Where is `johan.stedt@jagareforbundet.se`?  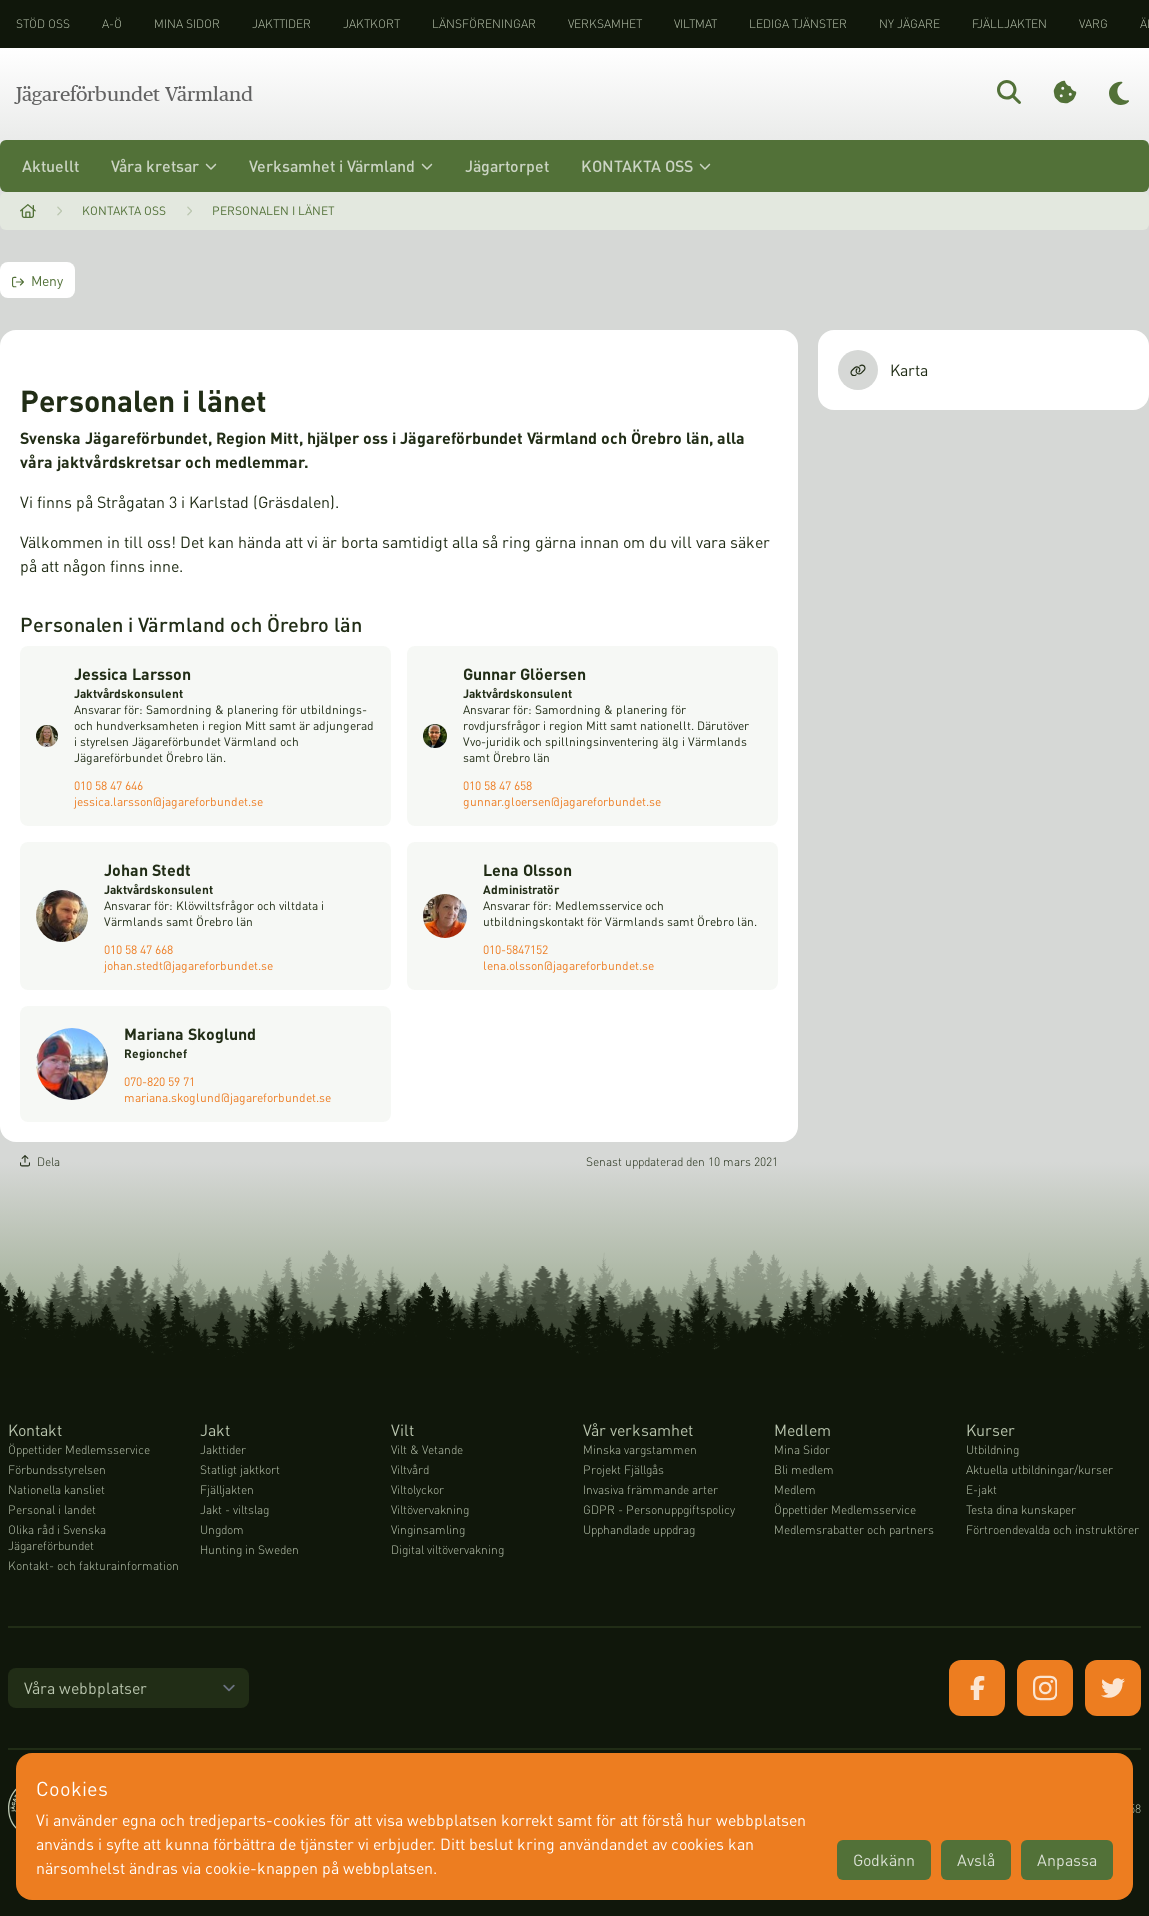 johan.stedt@jagareforbundet.se is located at coordinates (188, 965).